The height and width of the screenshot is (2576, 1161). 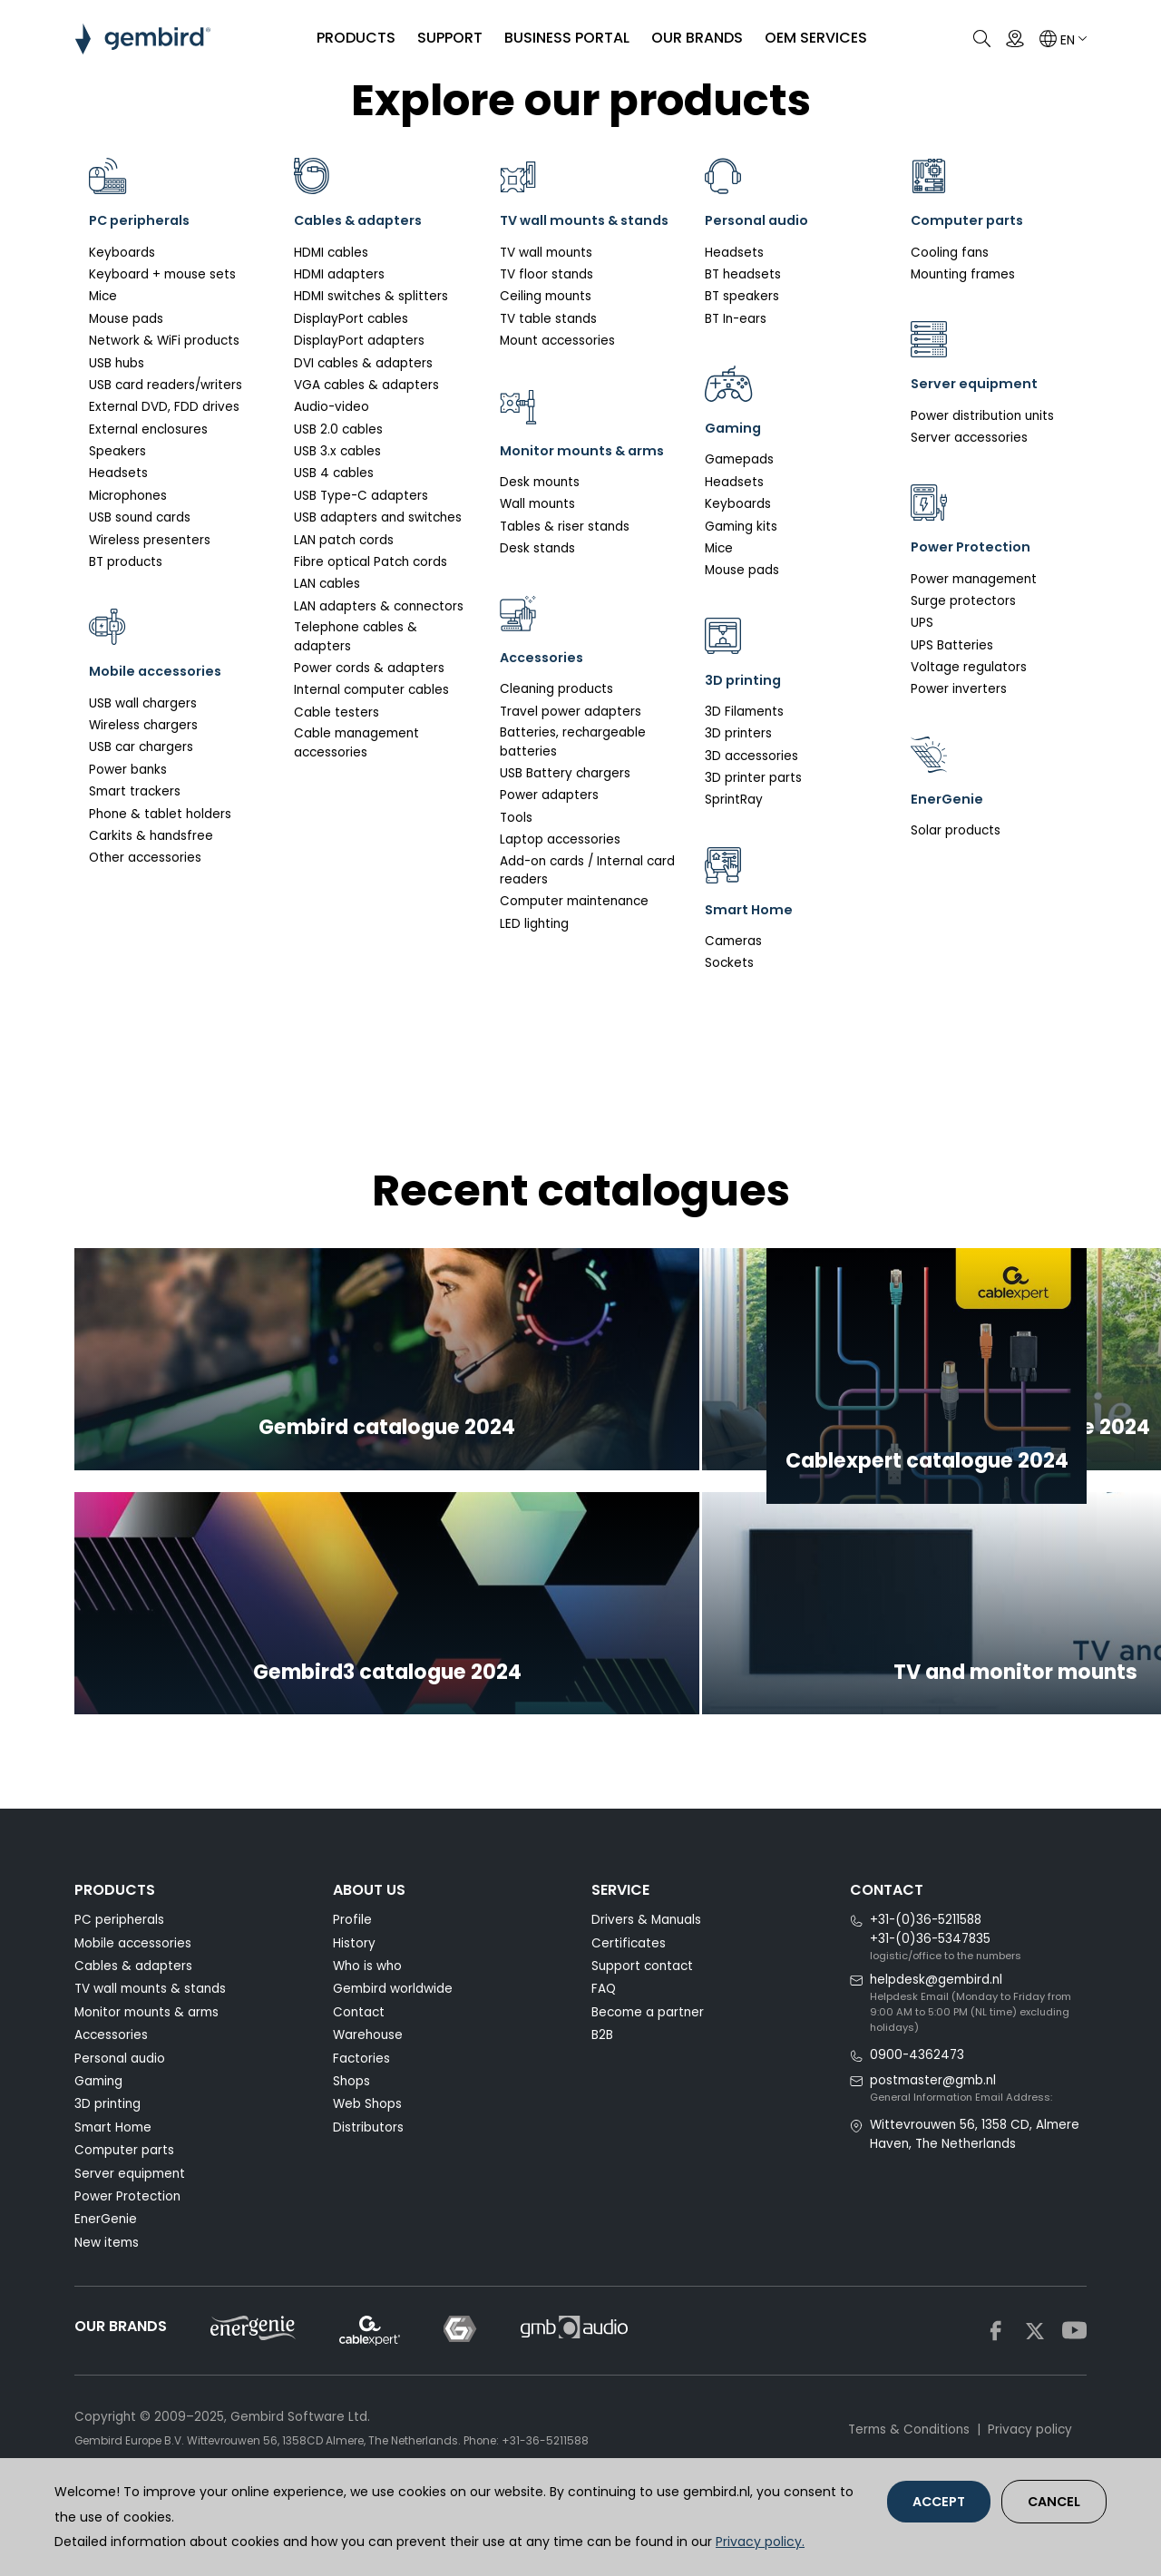 I want to click on History, so click(x=354, y=1992).